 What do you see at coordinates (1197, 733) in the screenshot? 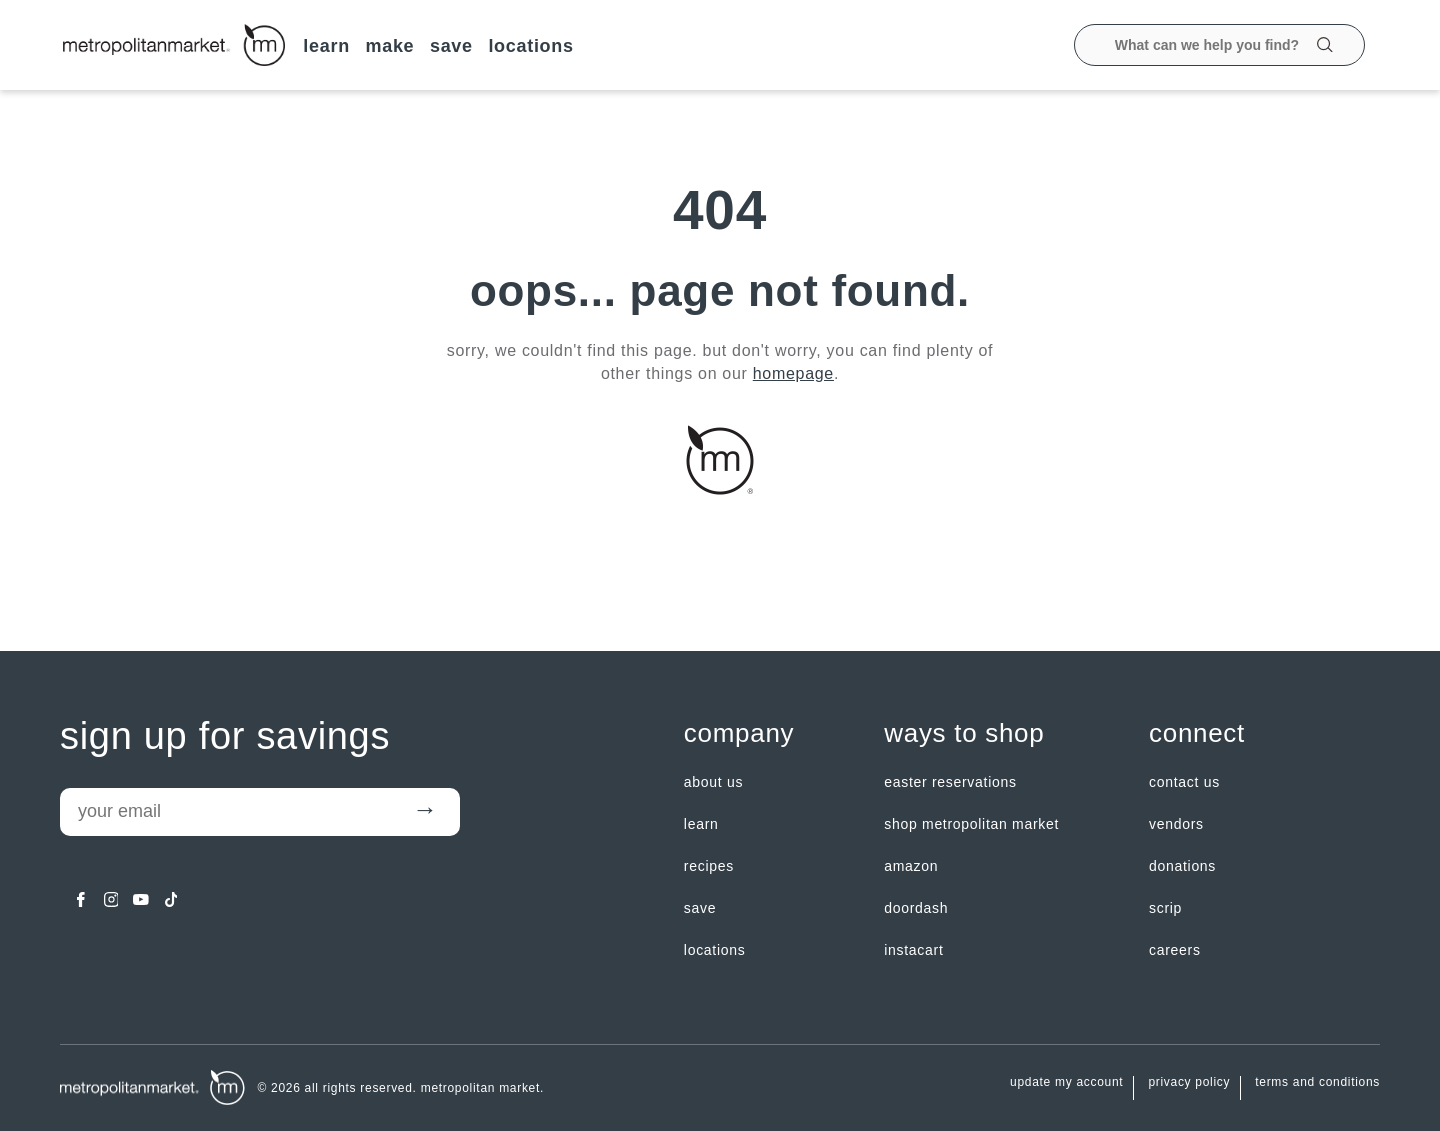
I see `Connect` at bounding box center [1197, 733].